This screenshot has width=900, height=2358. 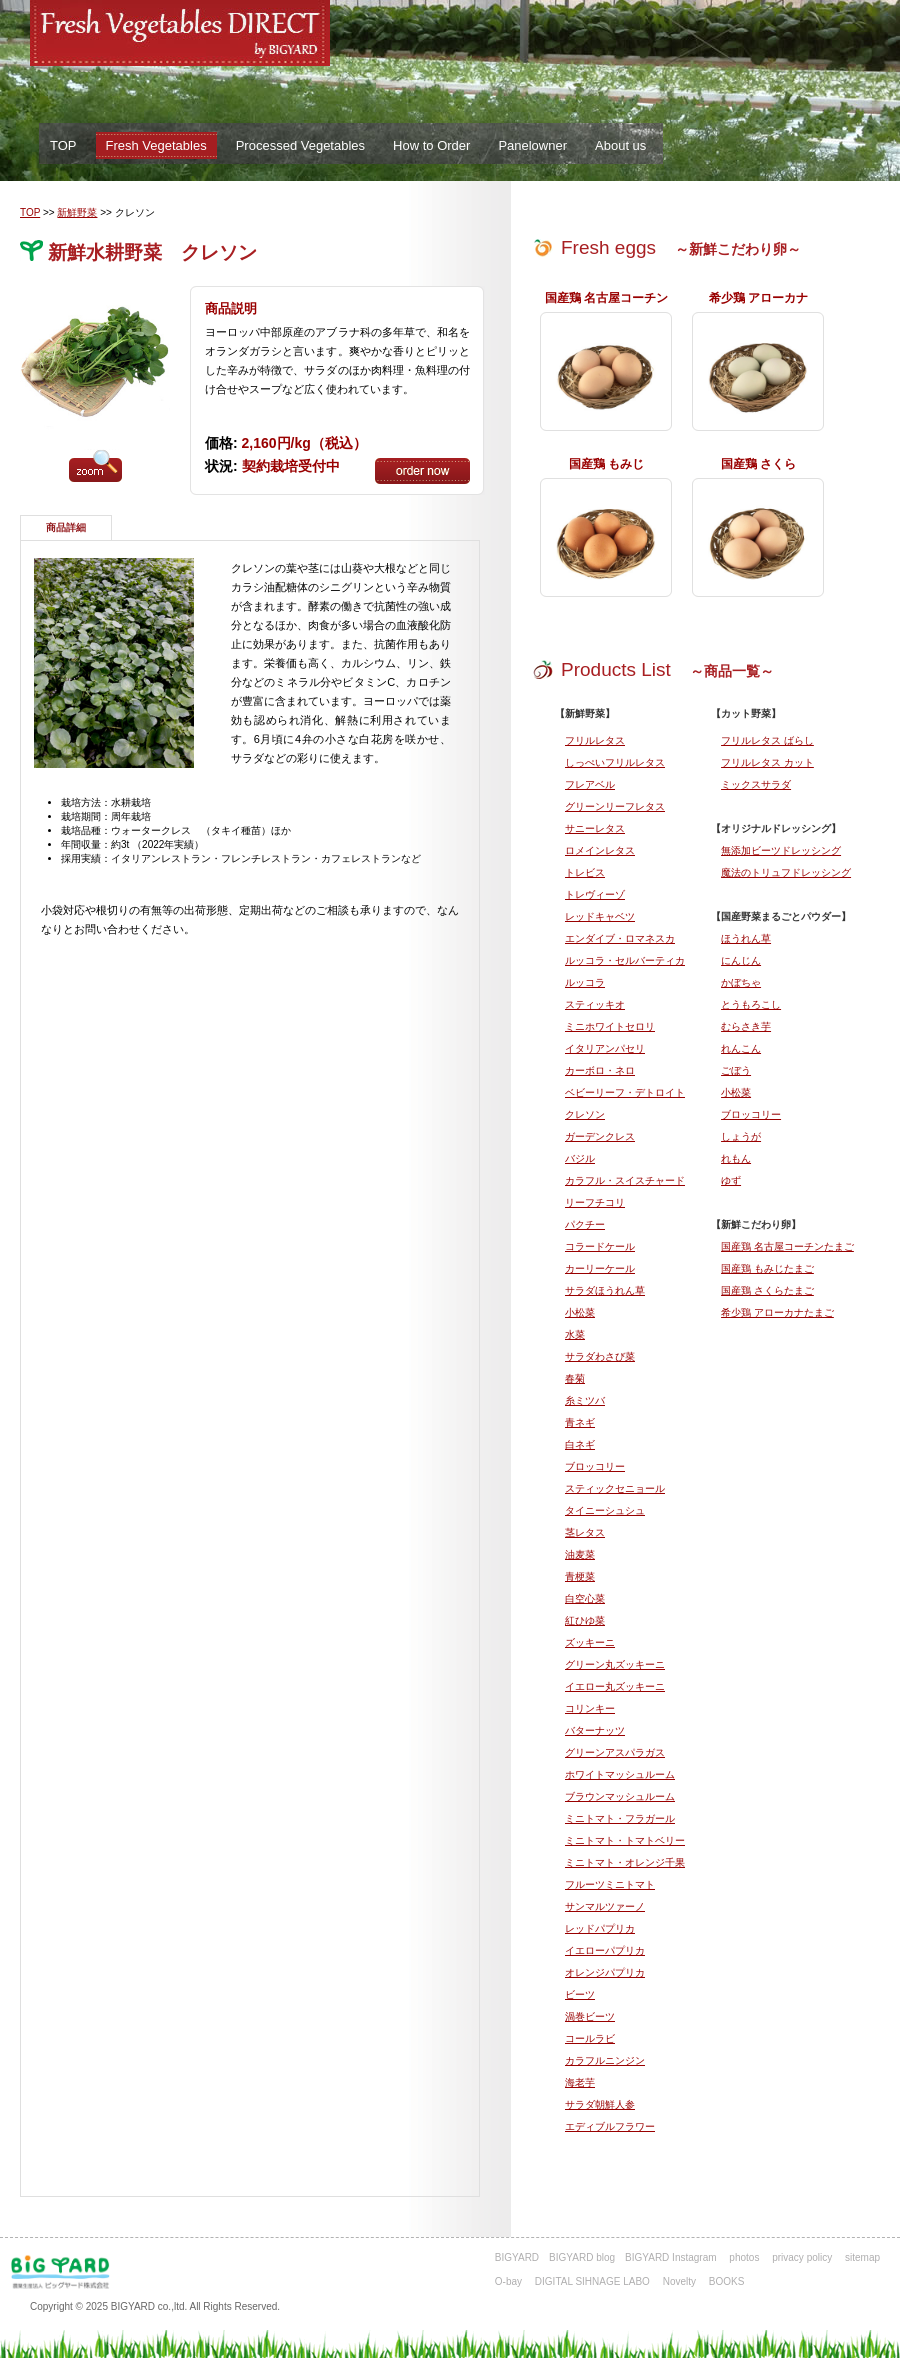 I want to click on バターナッツ, so click(x=595, y=1730).